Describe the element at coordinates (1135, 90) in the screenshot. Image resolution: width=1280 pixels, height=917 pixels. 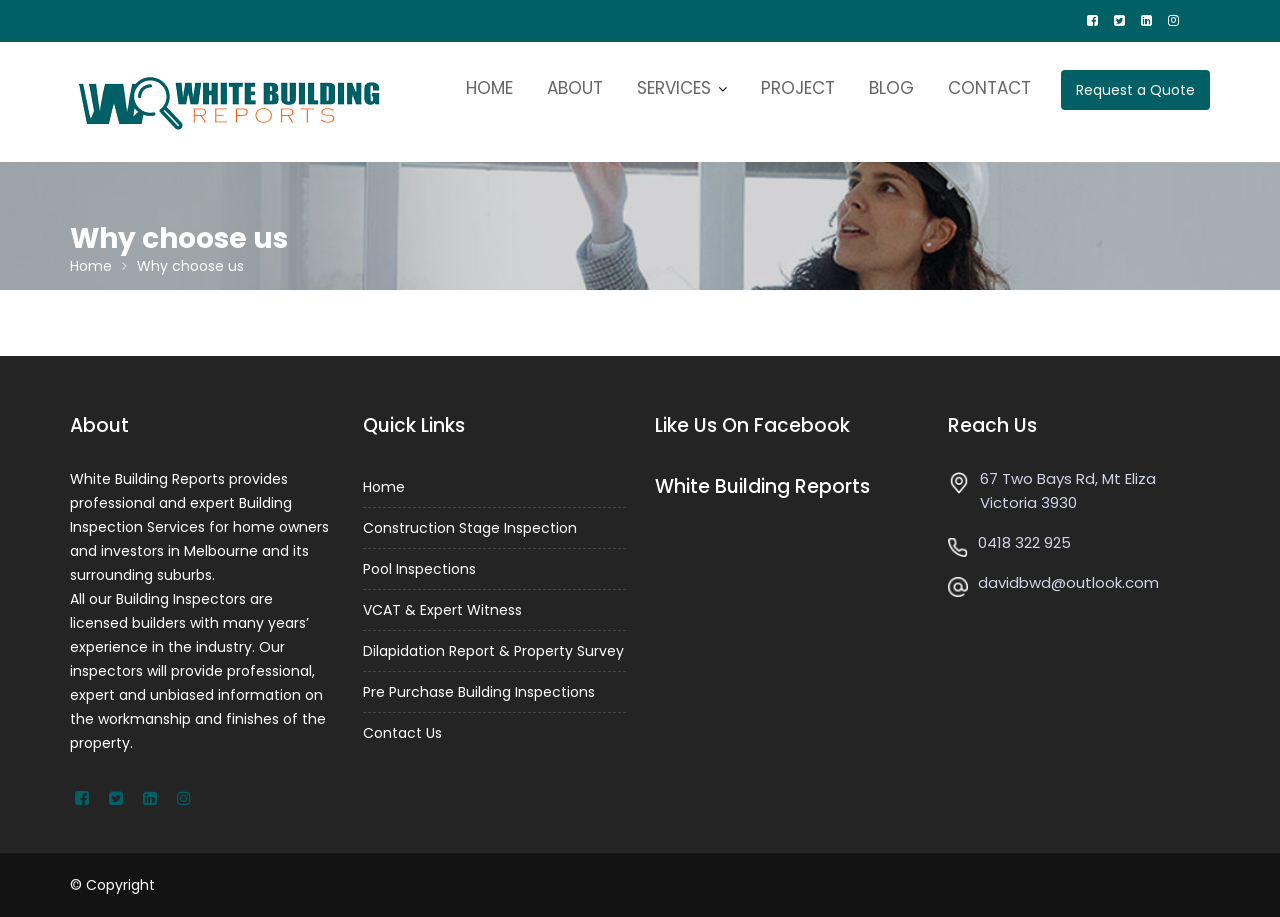
I see `Request a Quote` at that location.